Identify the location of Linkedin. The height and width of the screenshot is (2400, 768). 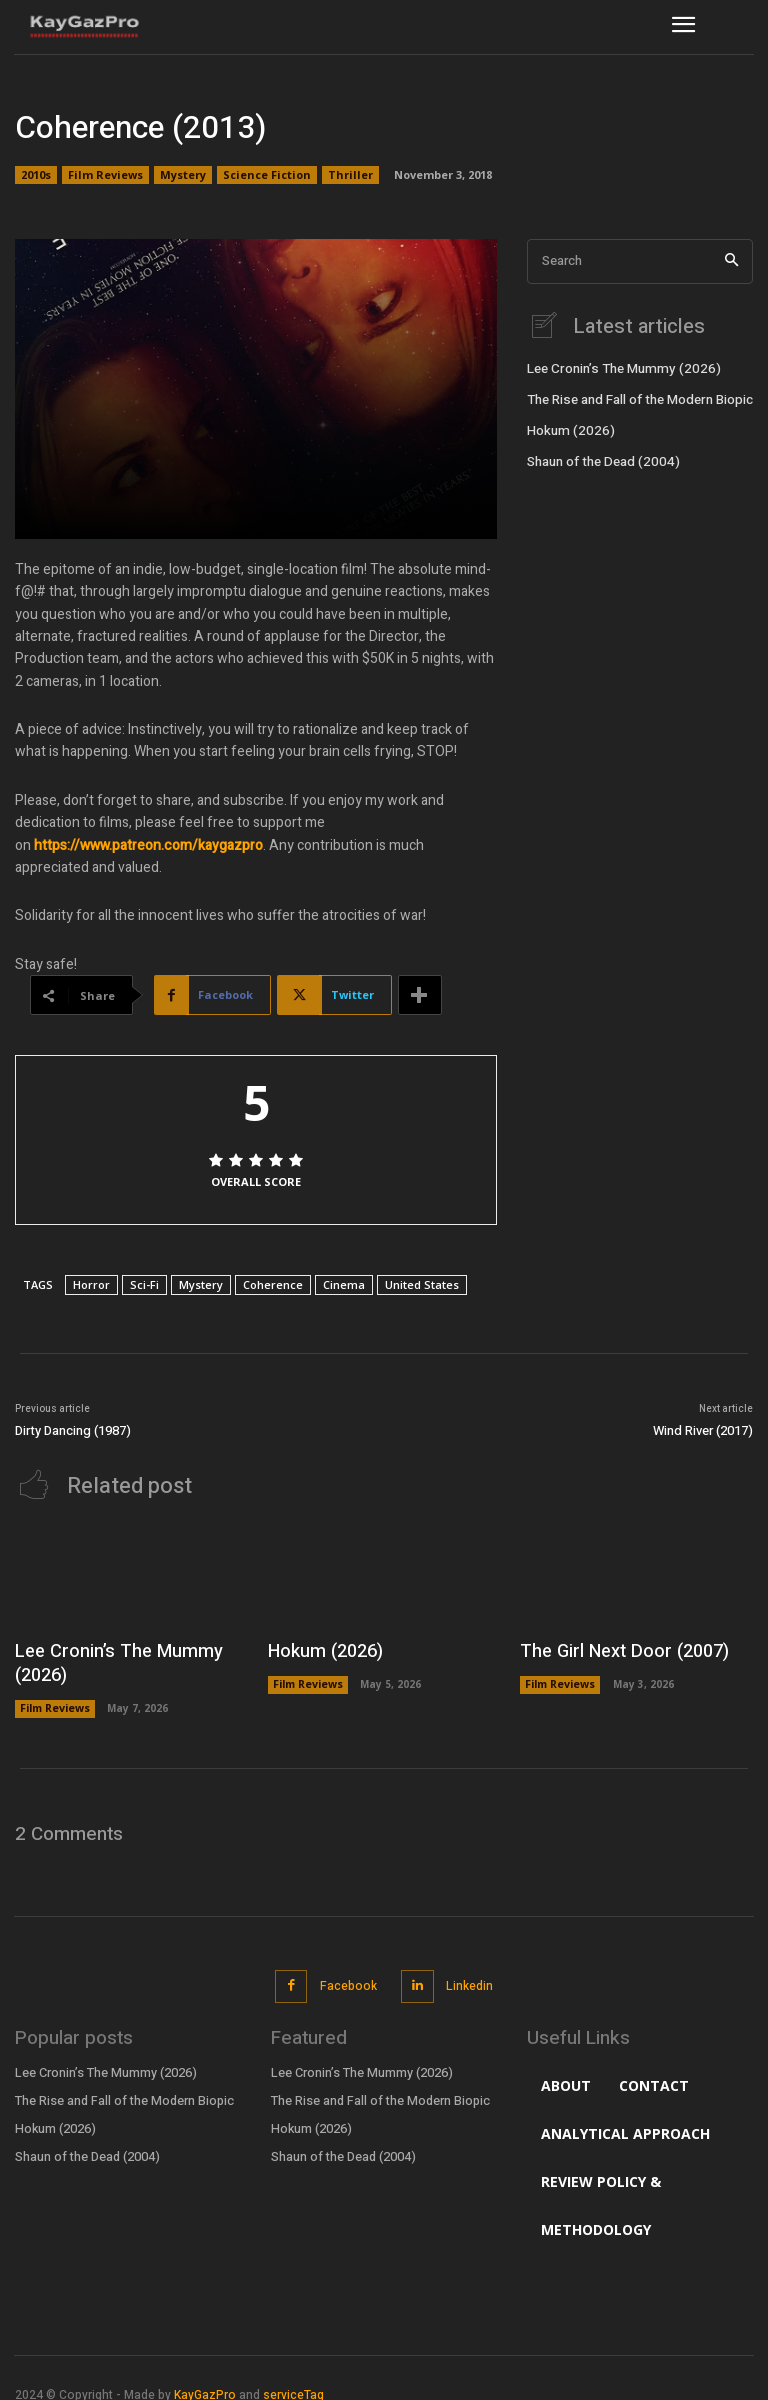
(466, 1973).